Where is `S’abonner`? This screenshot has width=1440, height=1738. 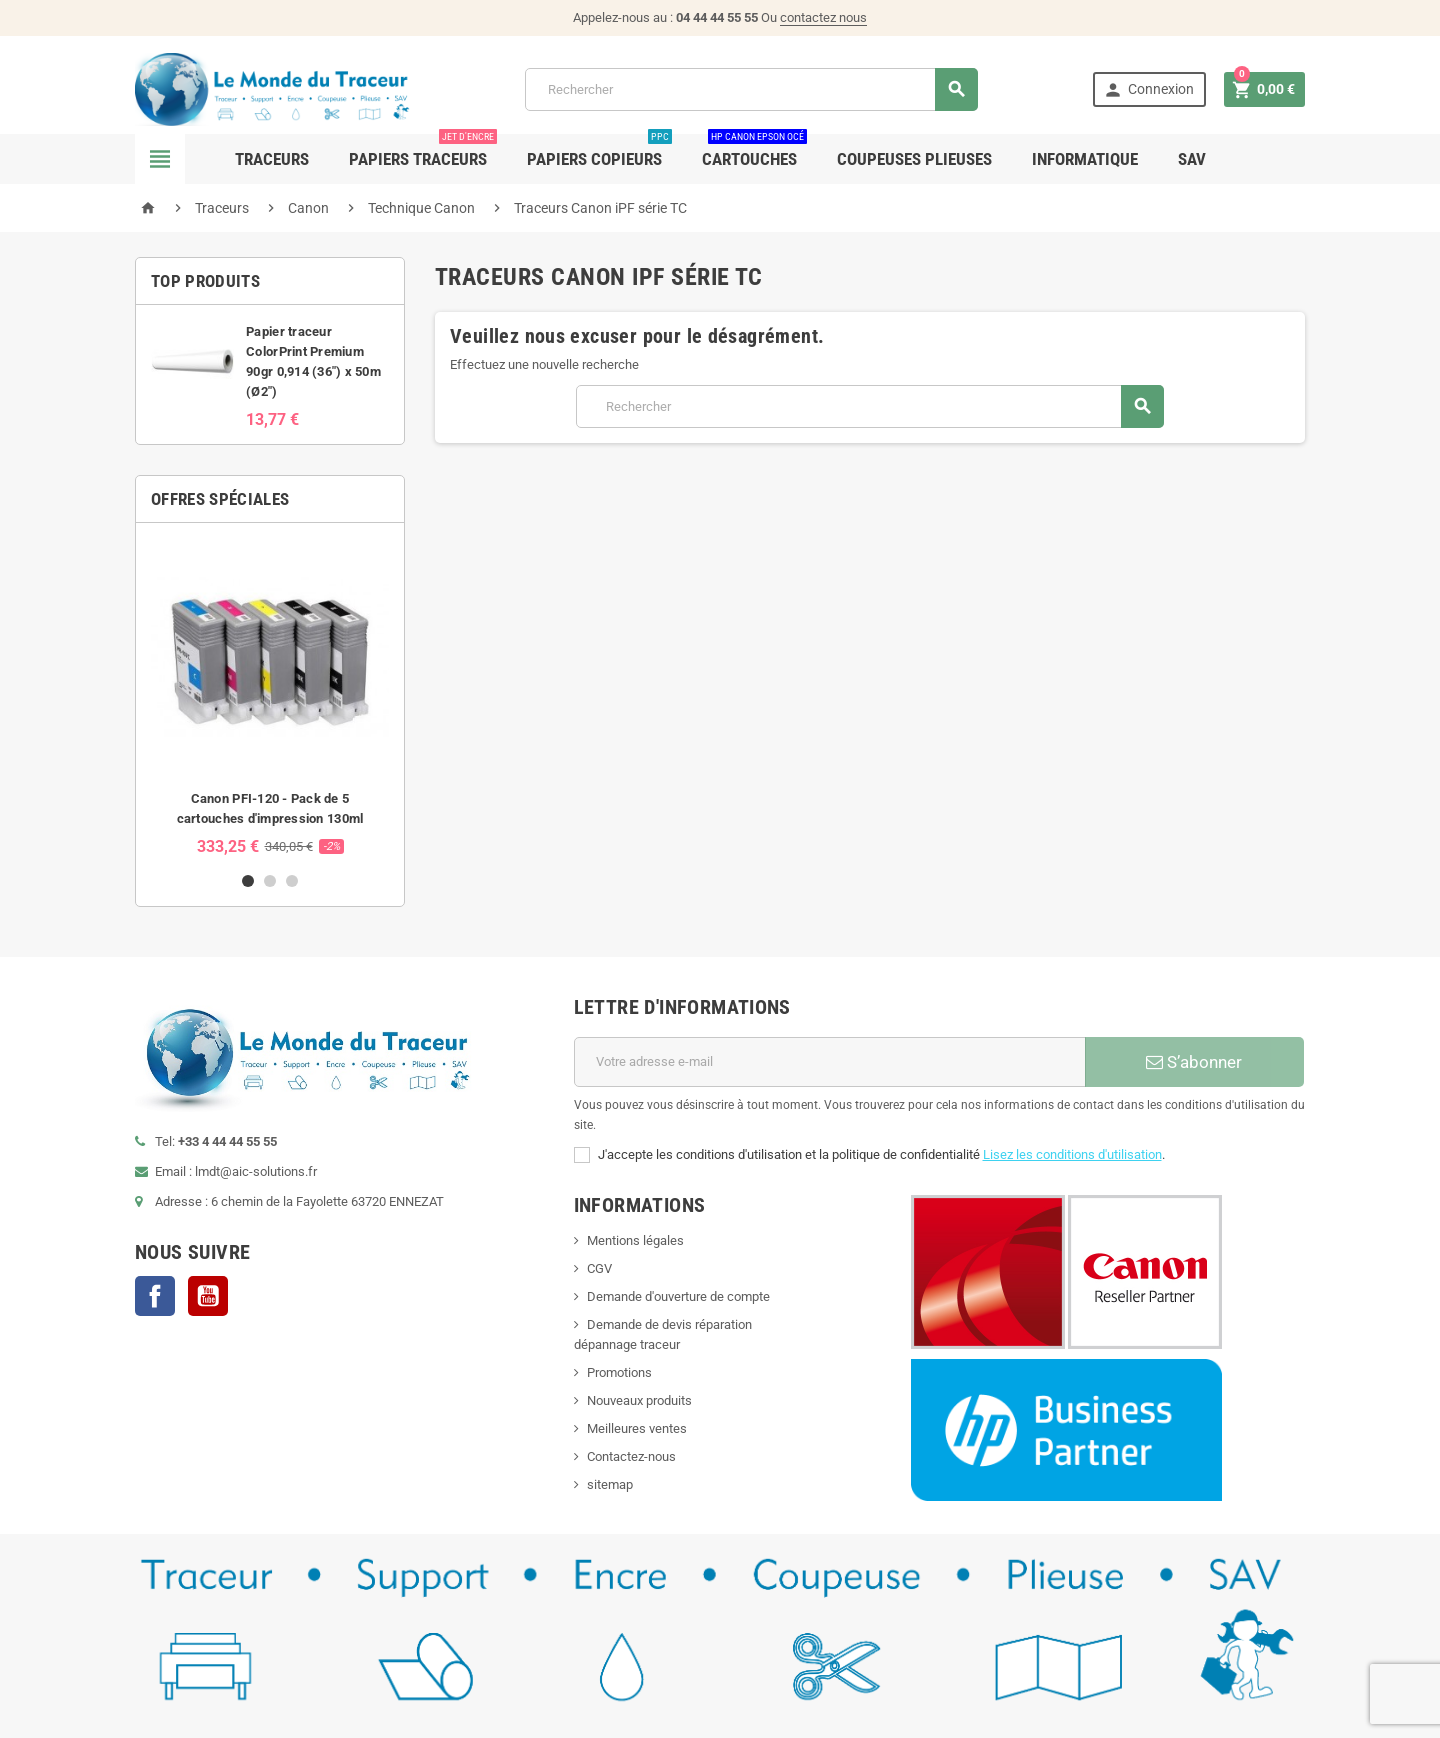 S’abonner is located at coordinates (1194, 1062).